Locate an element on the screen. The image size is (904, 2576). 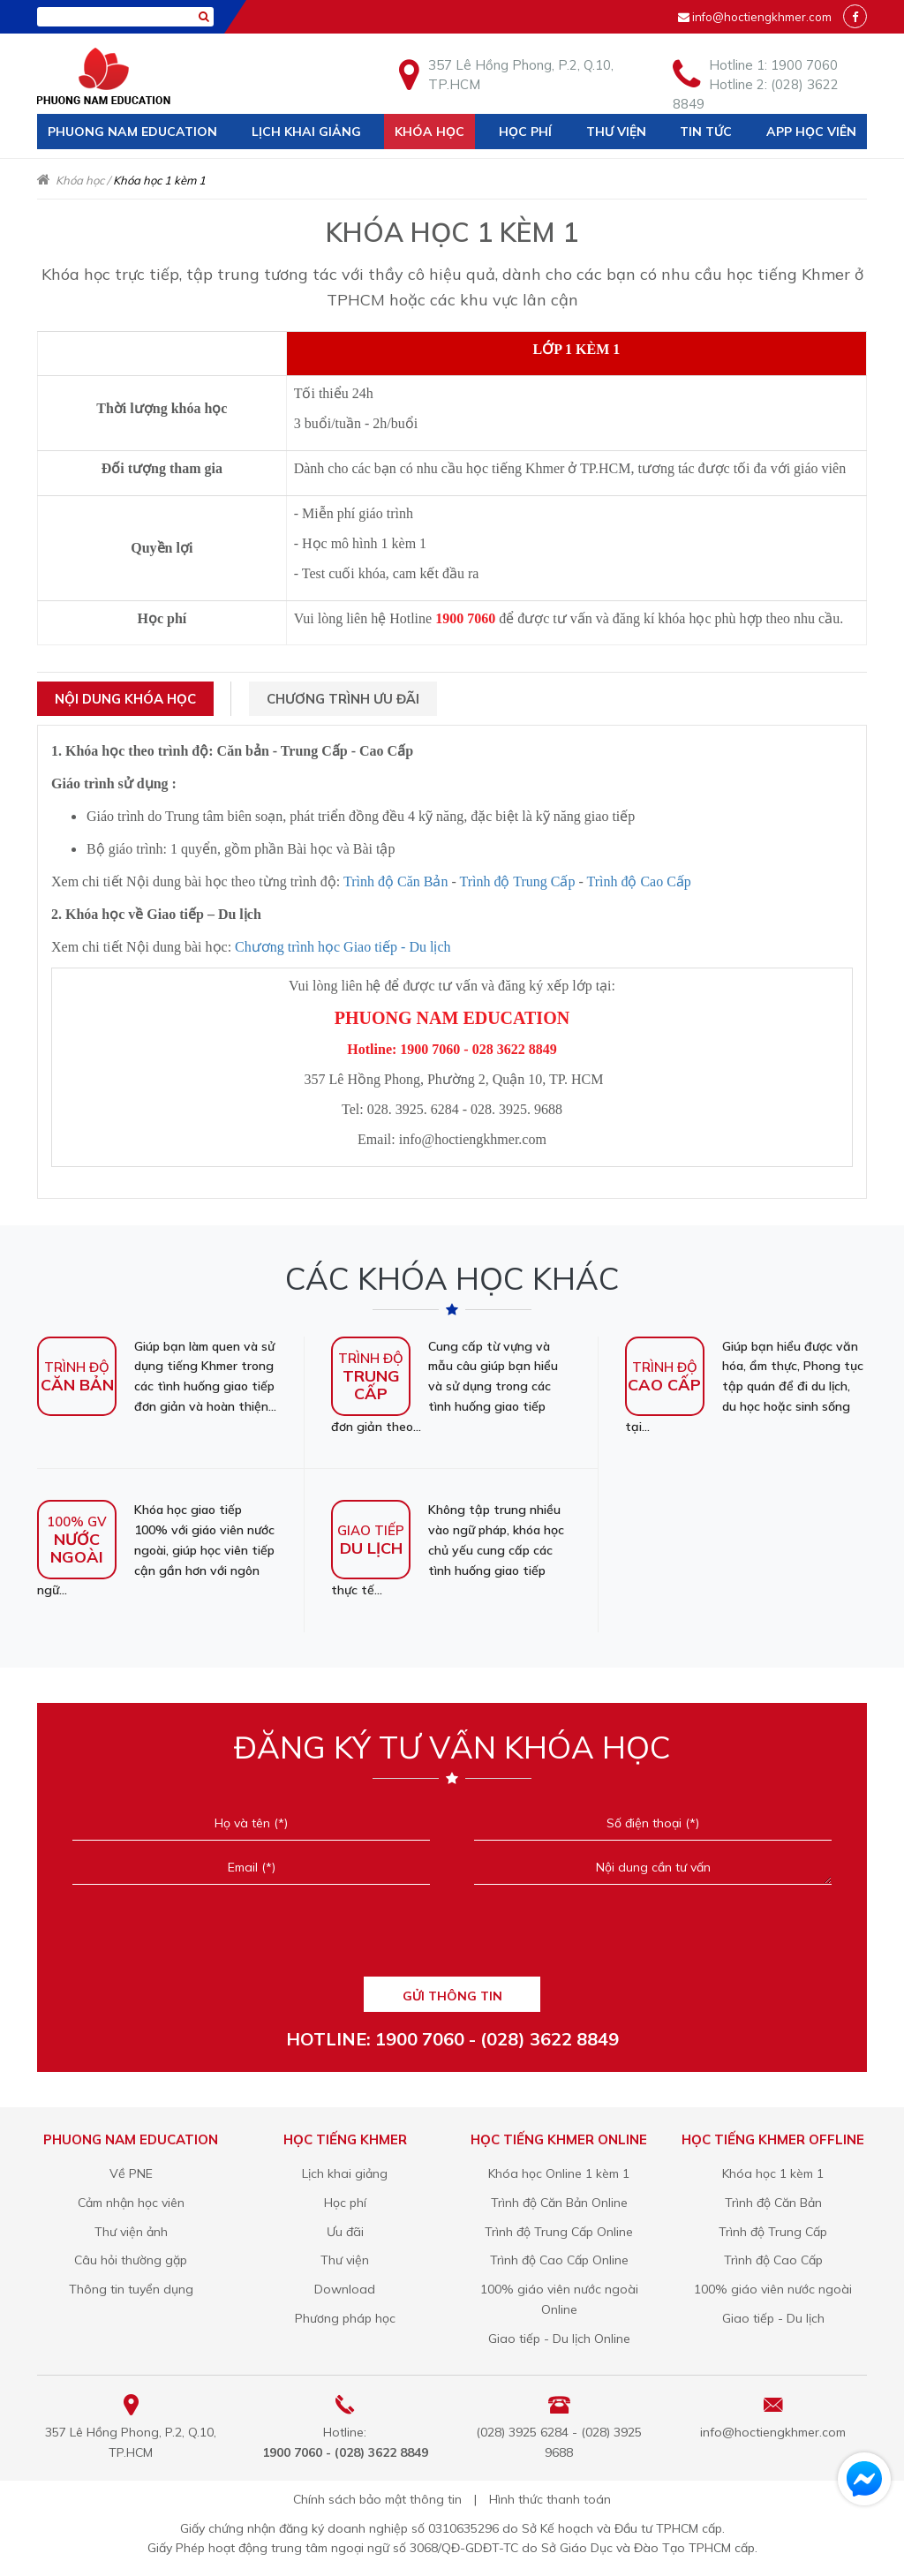
Cung cấp từ vựng và mẫu câu giúp bạn hiểu và sử dụng trong các tình huống giao tiếp đơn giản theo... is located at coordinates (444, 1386).